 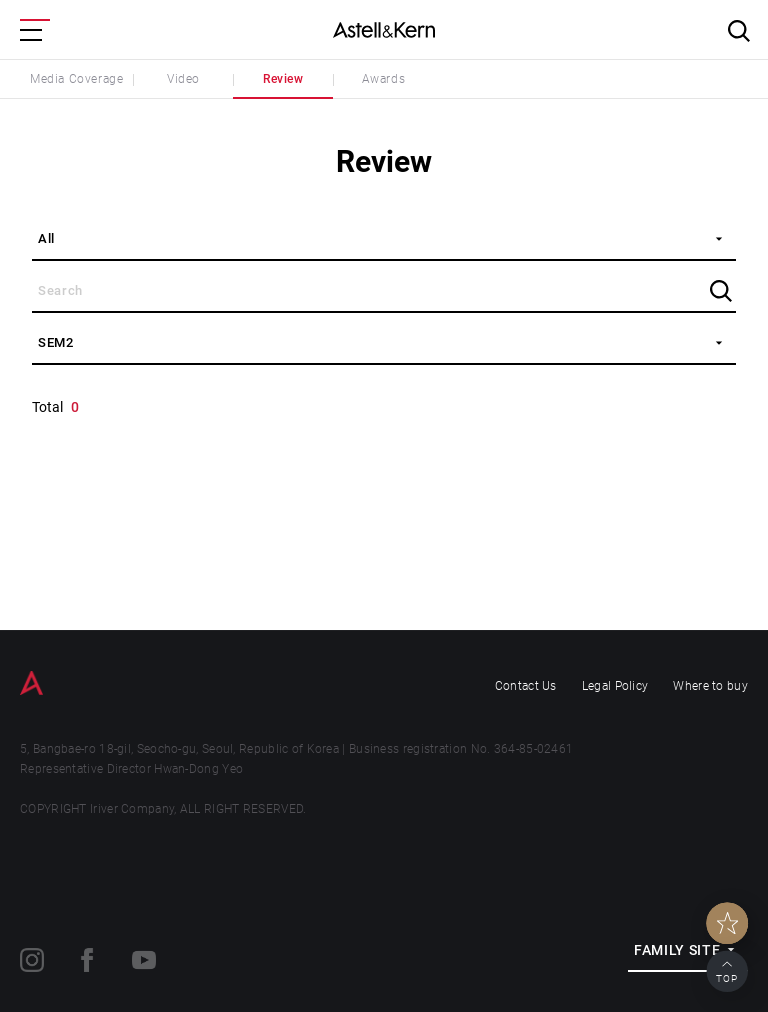 What do you see at coordinates (283, 79) in the screenshot?
I see `Review` at bounding box center [283, 79].